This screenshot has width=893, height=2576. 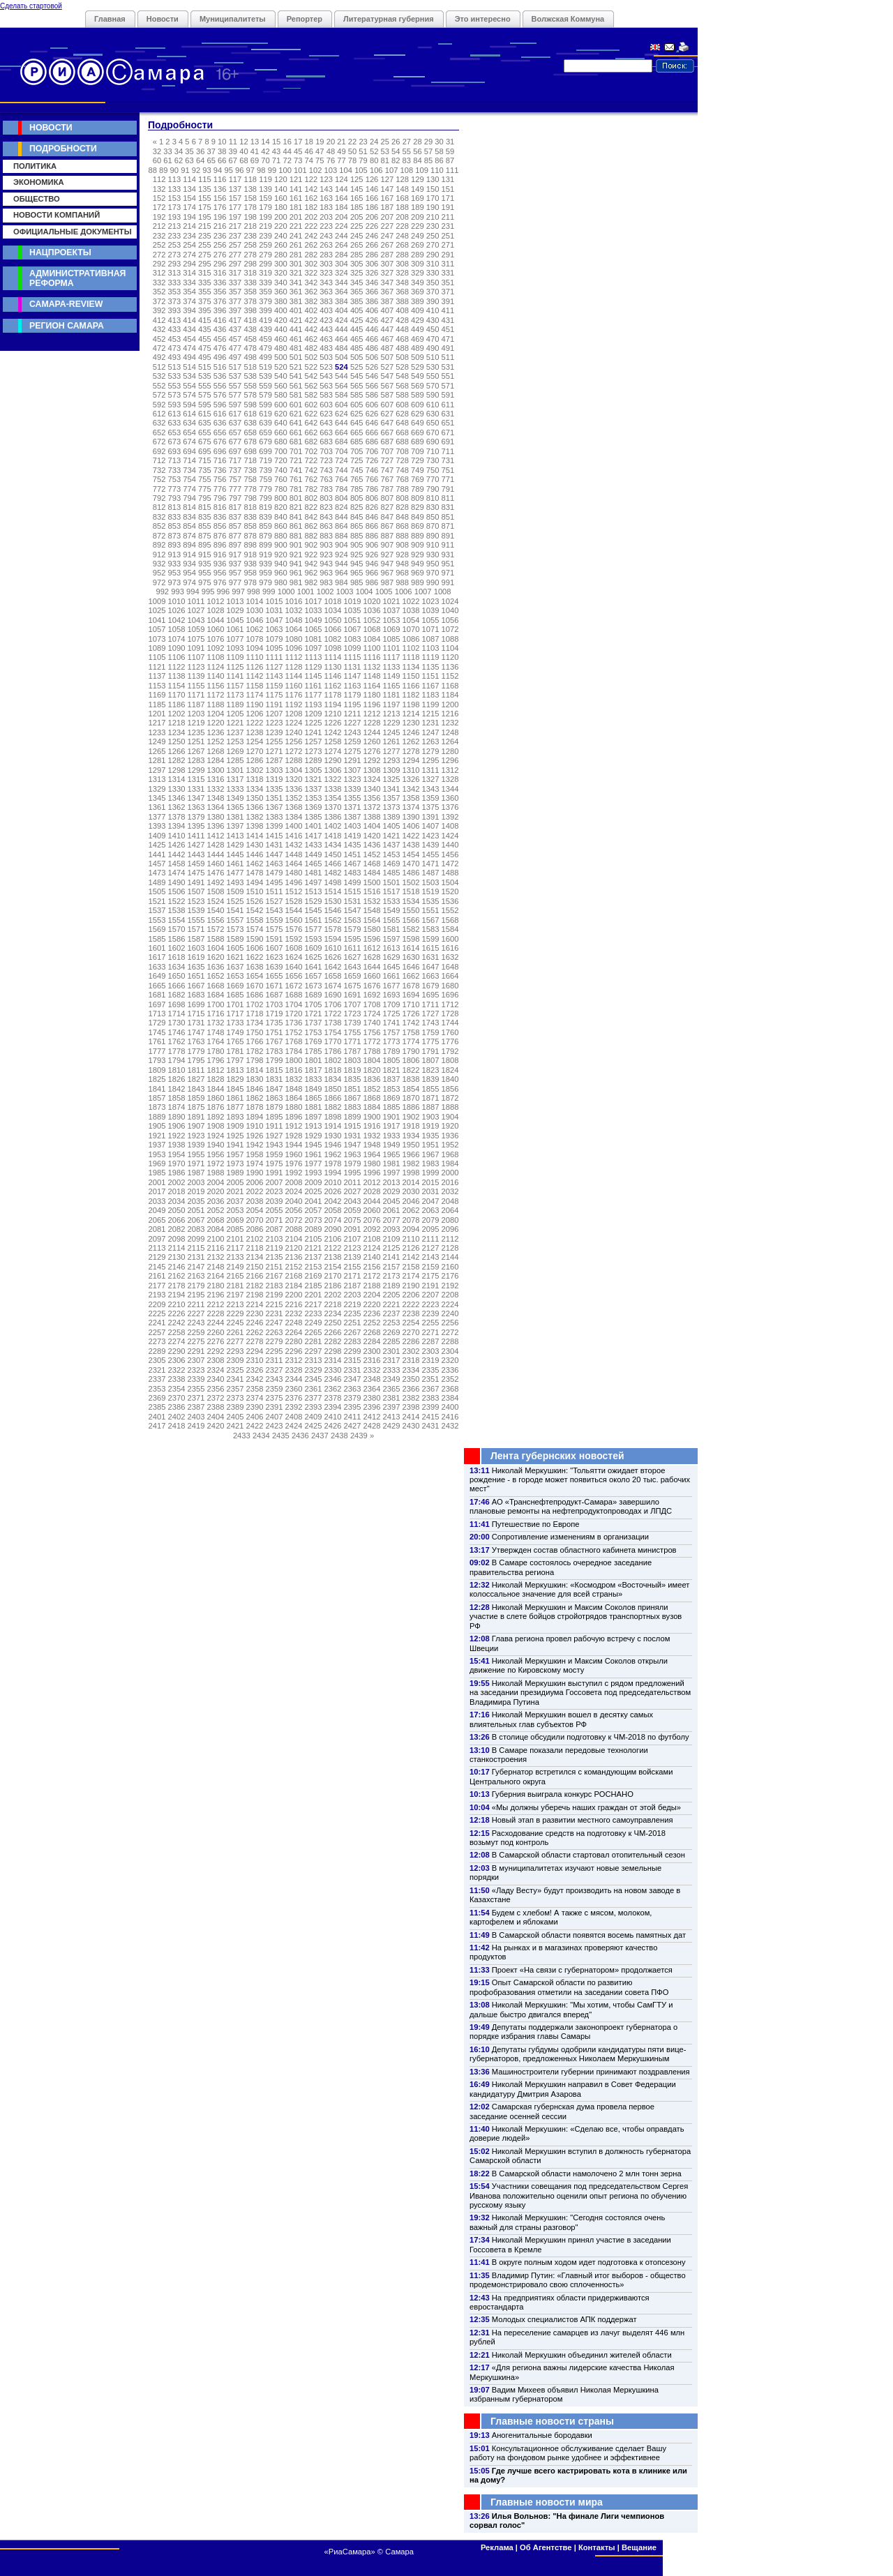 I want to click on 22, so click(x=352, y=141).